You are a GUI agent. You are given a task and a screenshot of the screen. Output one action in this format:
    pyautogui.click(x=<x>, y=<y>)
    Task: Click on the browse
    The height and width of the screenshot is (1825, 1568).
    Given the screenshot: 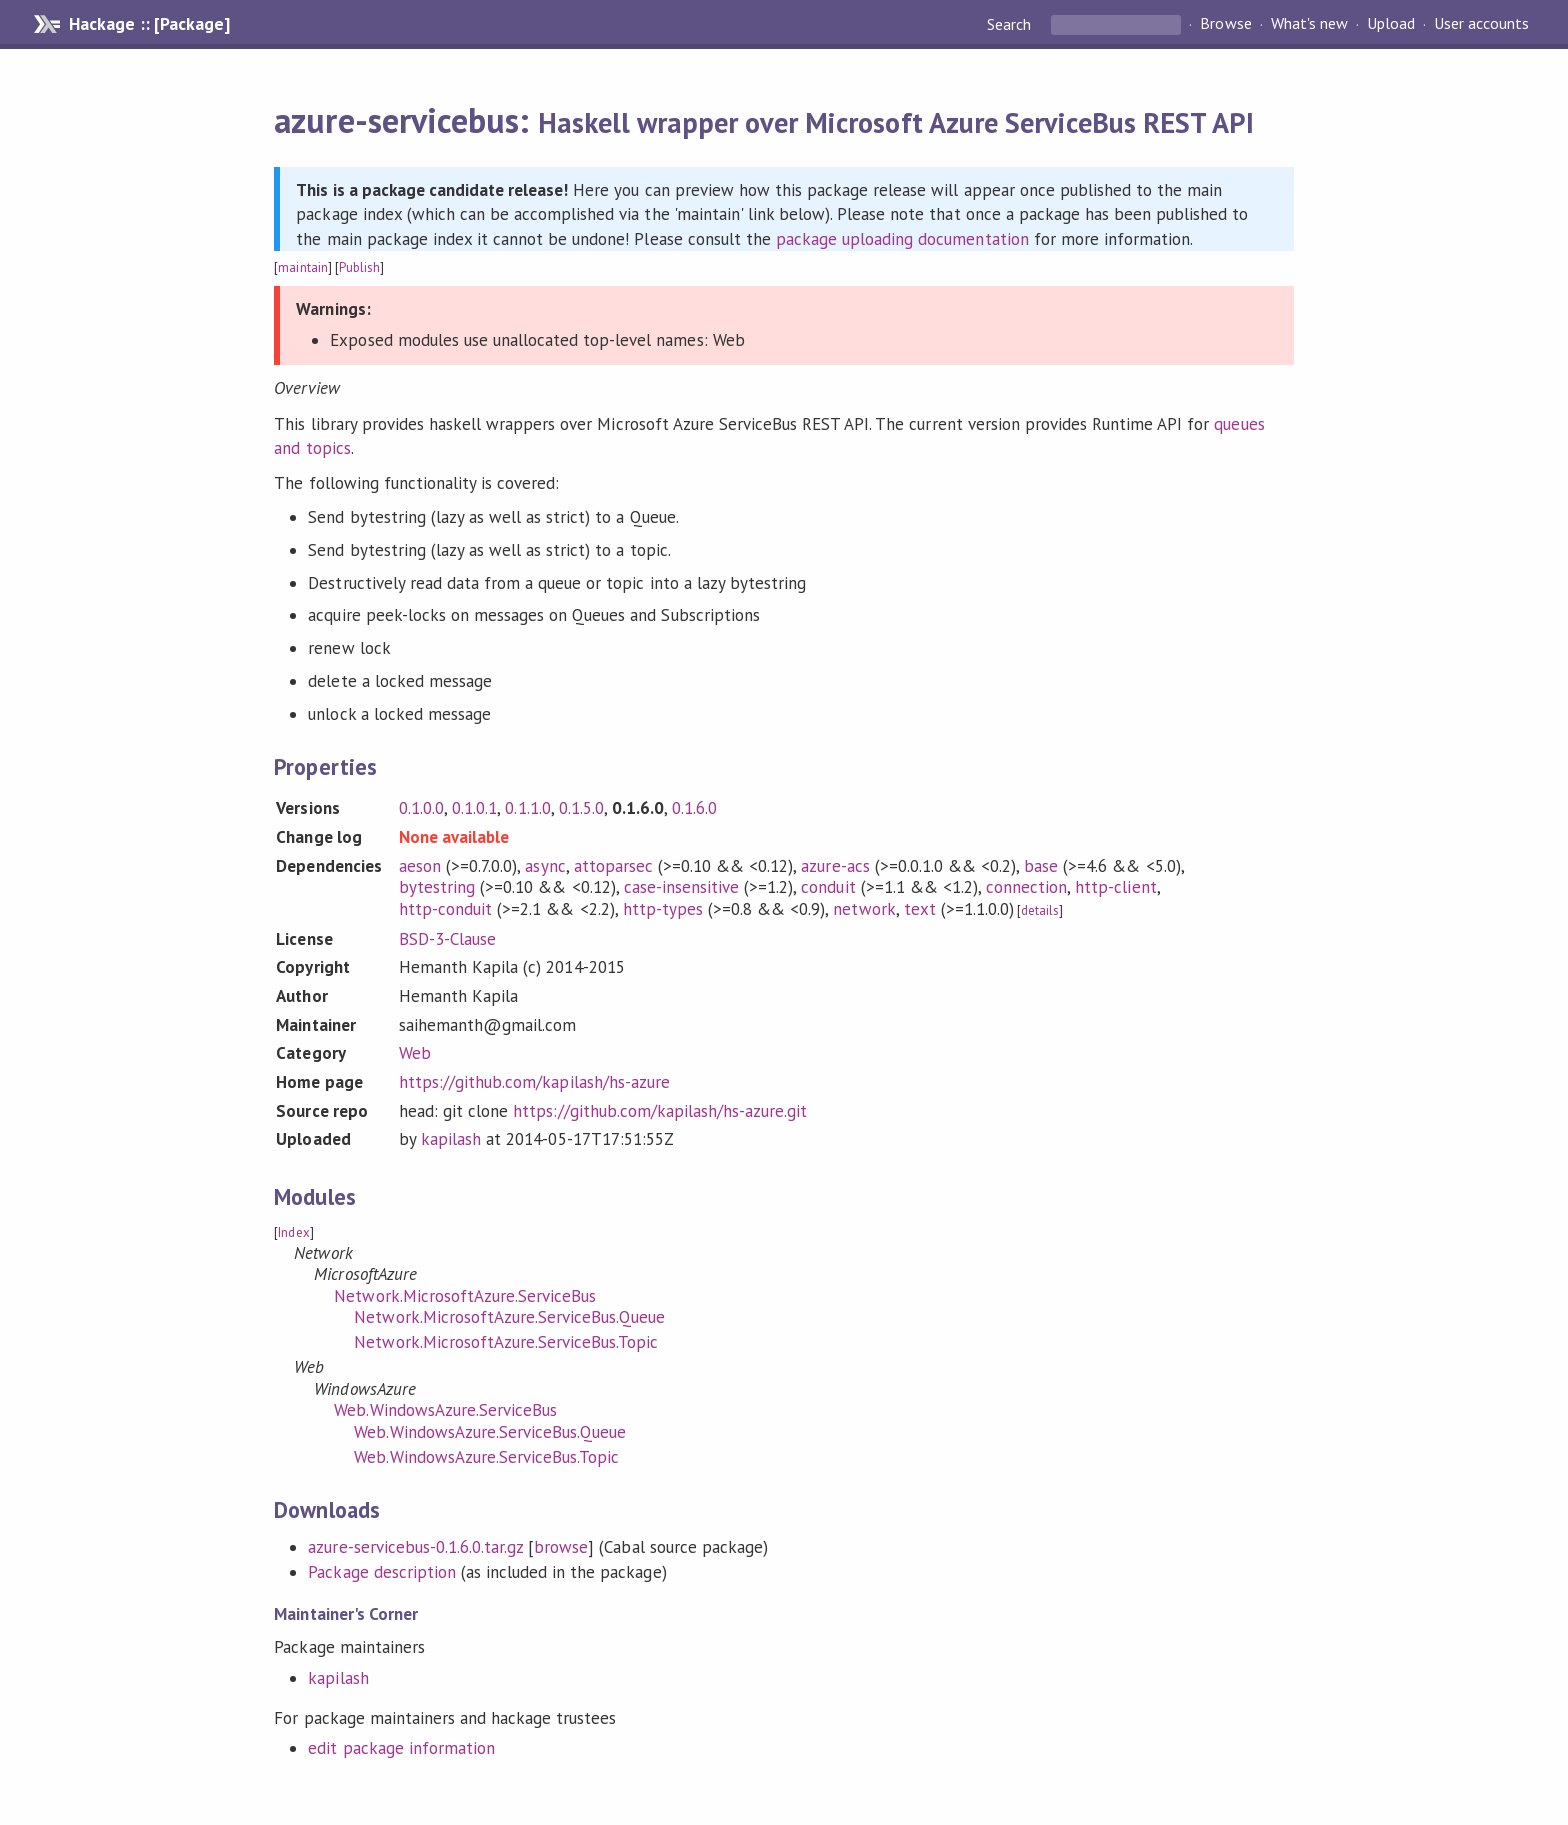 What is the action you would take?
    pyautogui.click(x=561, y=1547)
    